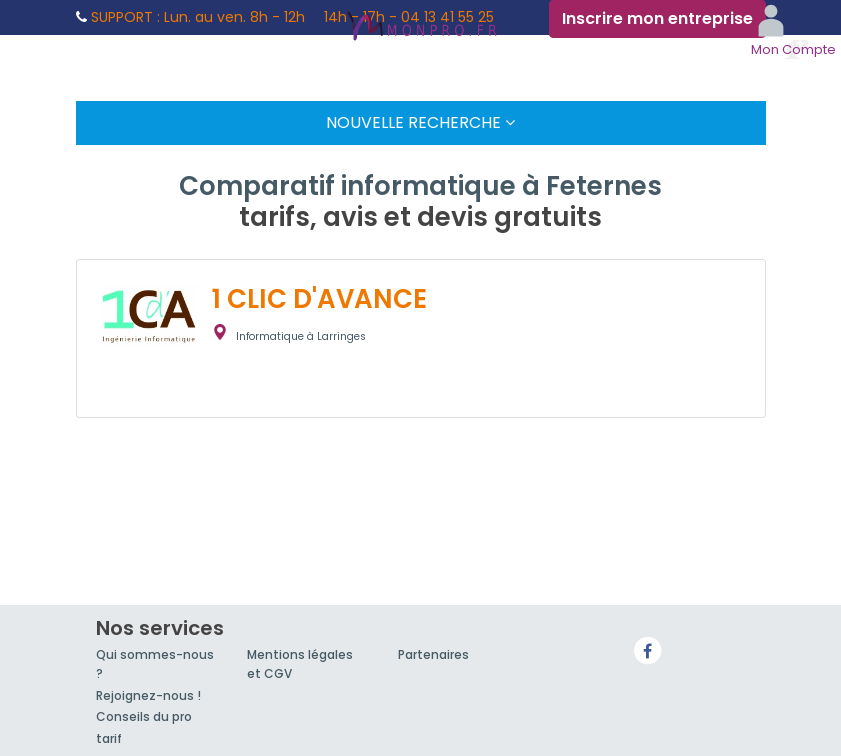  What do you see at coordinates (144, 716) in the screenshot?
I see `Conseils du pro` at bounding box center [144, 716].